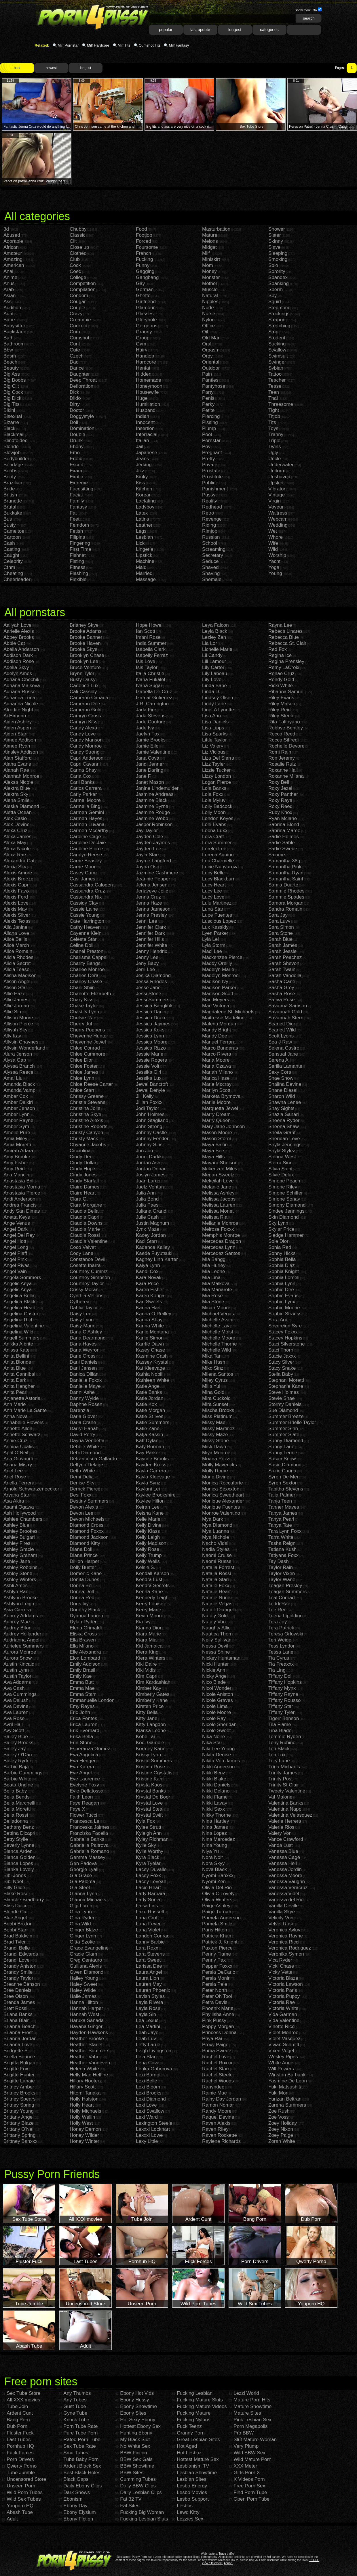  Describe the element at coordinates (22, 1398) in the screenshot. I see `Anjanette Astoria` at that location.